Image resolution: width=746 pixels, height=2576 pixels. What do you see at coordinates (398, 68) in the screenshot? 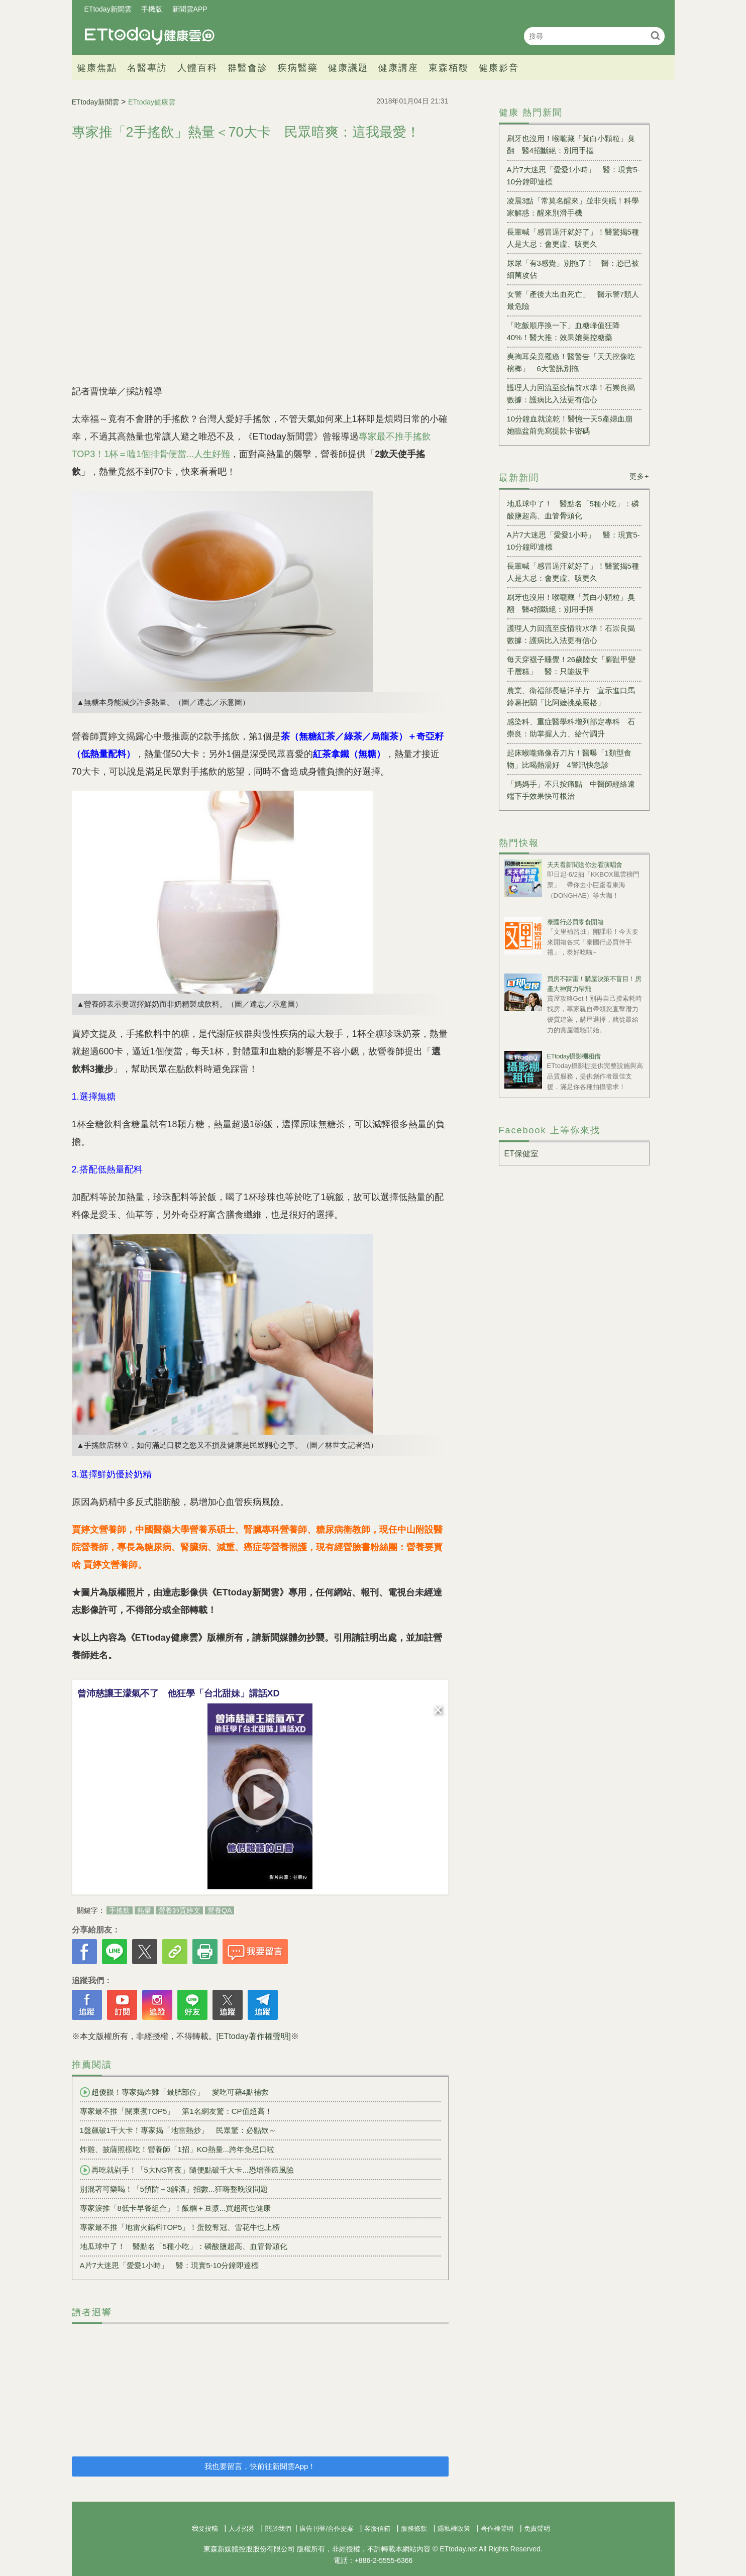
I see `健康講座` at bounding box center [398, 68].